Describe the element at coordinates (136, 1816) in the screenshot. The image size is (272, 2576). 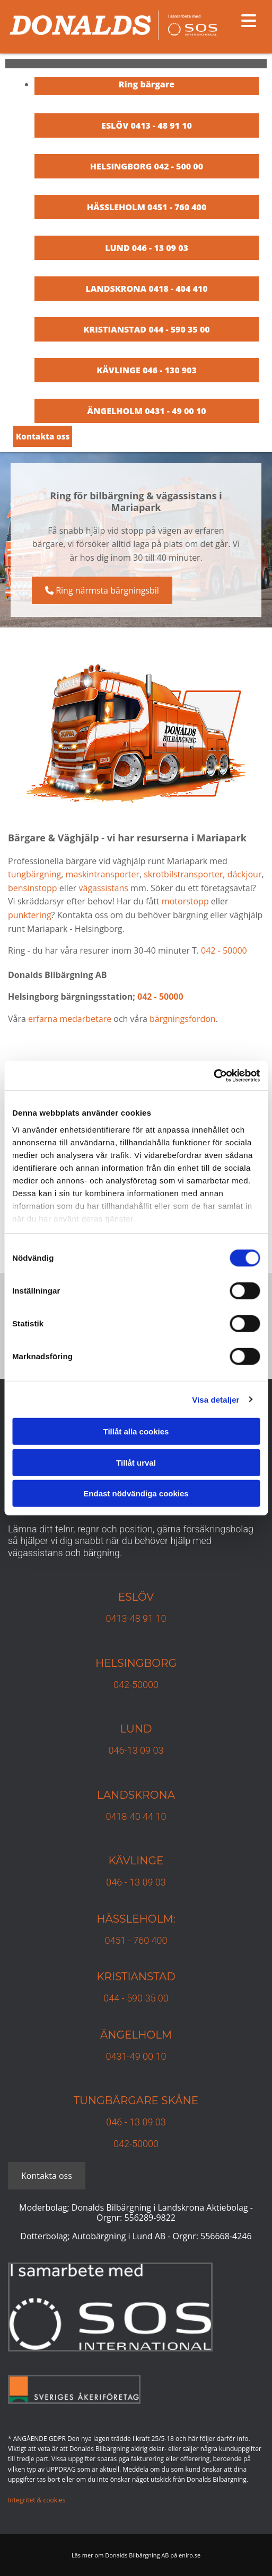
I see `0418-40 44 10` at that location.